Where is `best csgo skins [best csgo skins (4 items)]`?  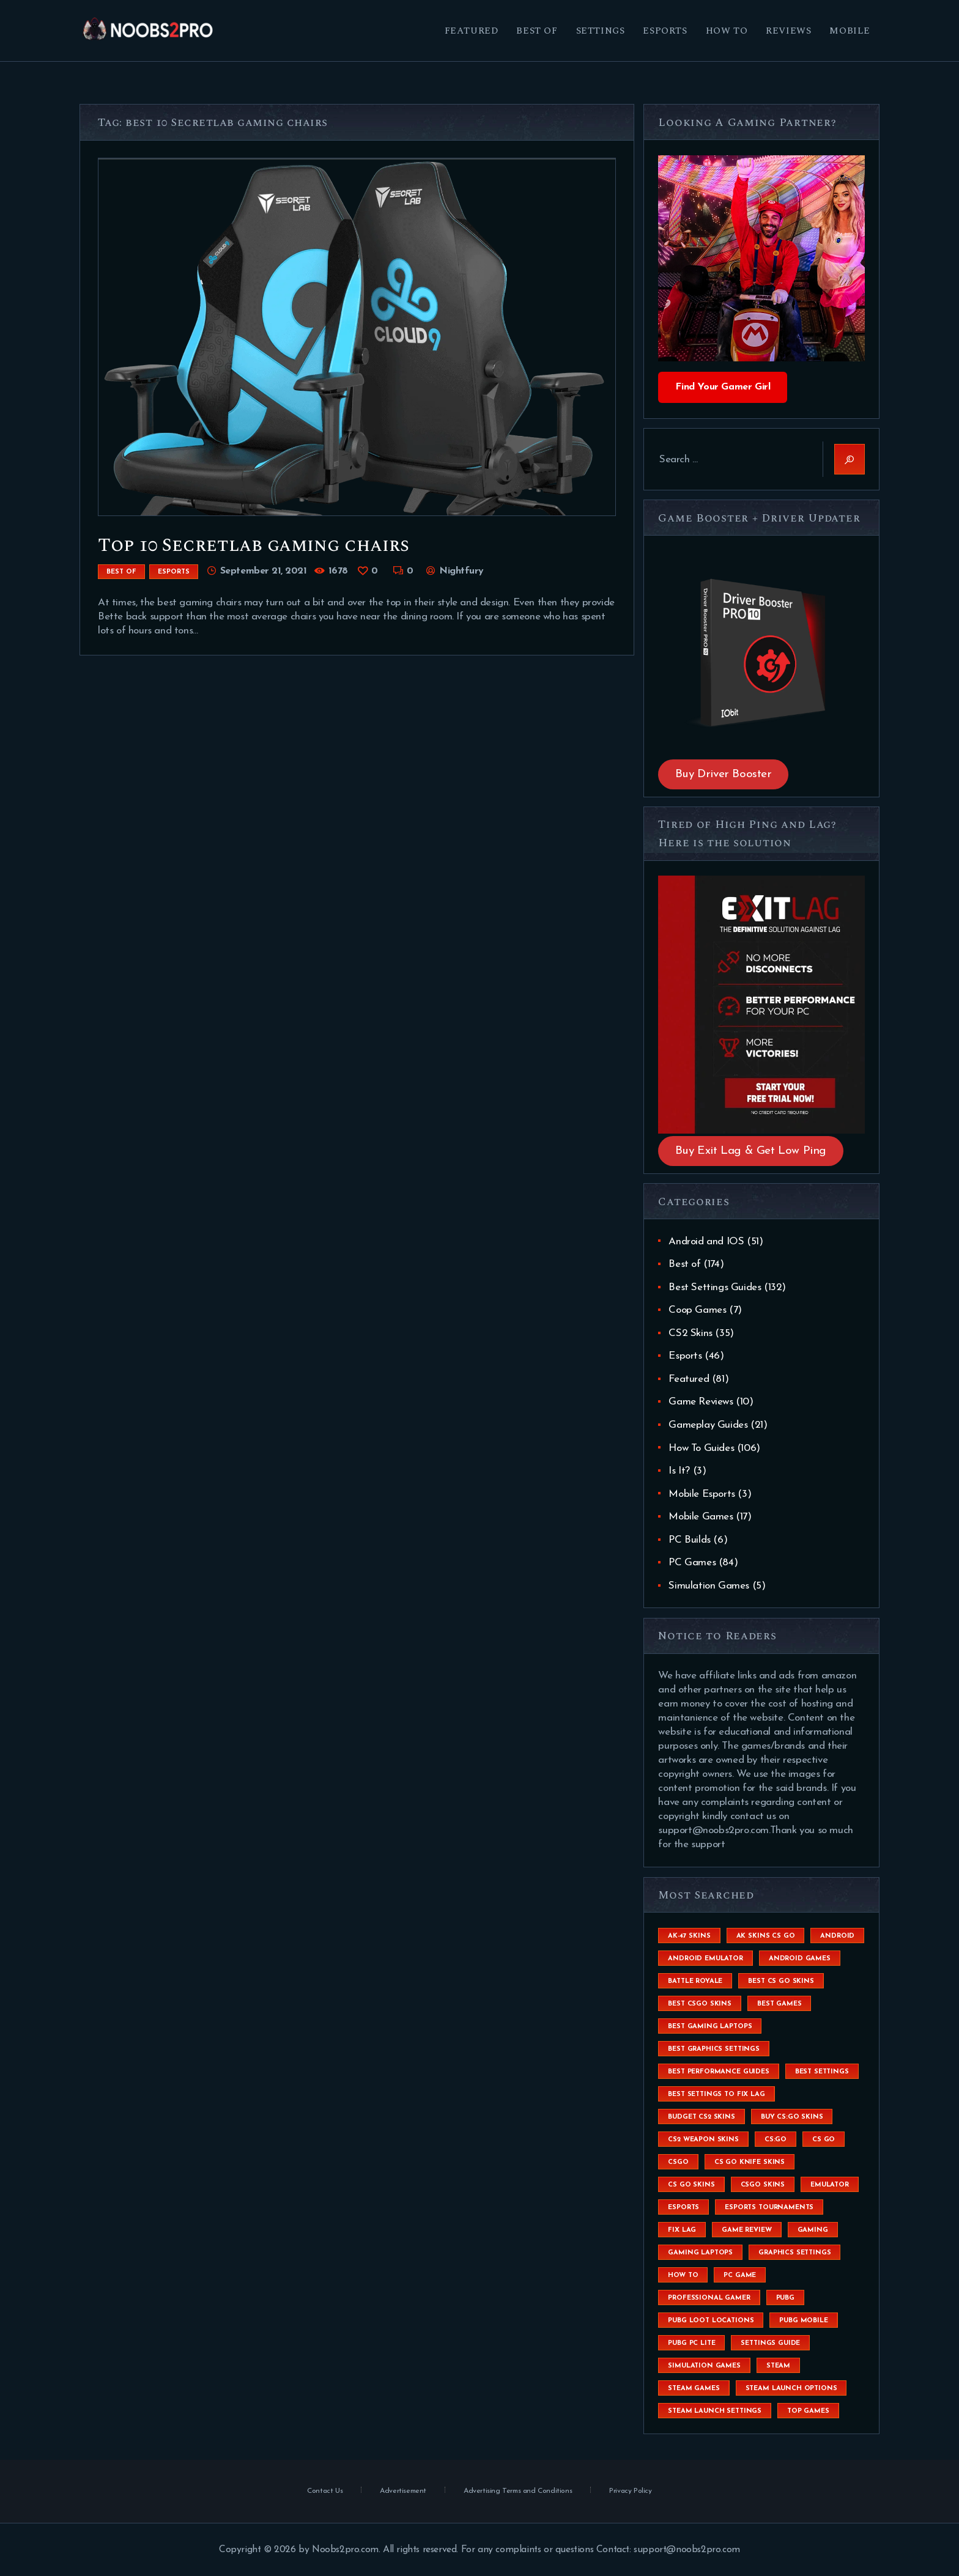
best csgo skins [best csgo skins (4 items)] is located at coordinates (699, 2004).